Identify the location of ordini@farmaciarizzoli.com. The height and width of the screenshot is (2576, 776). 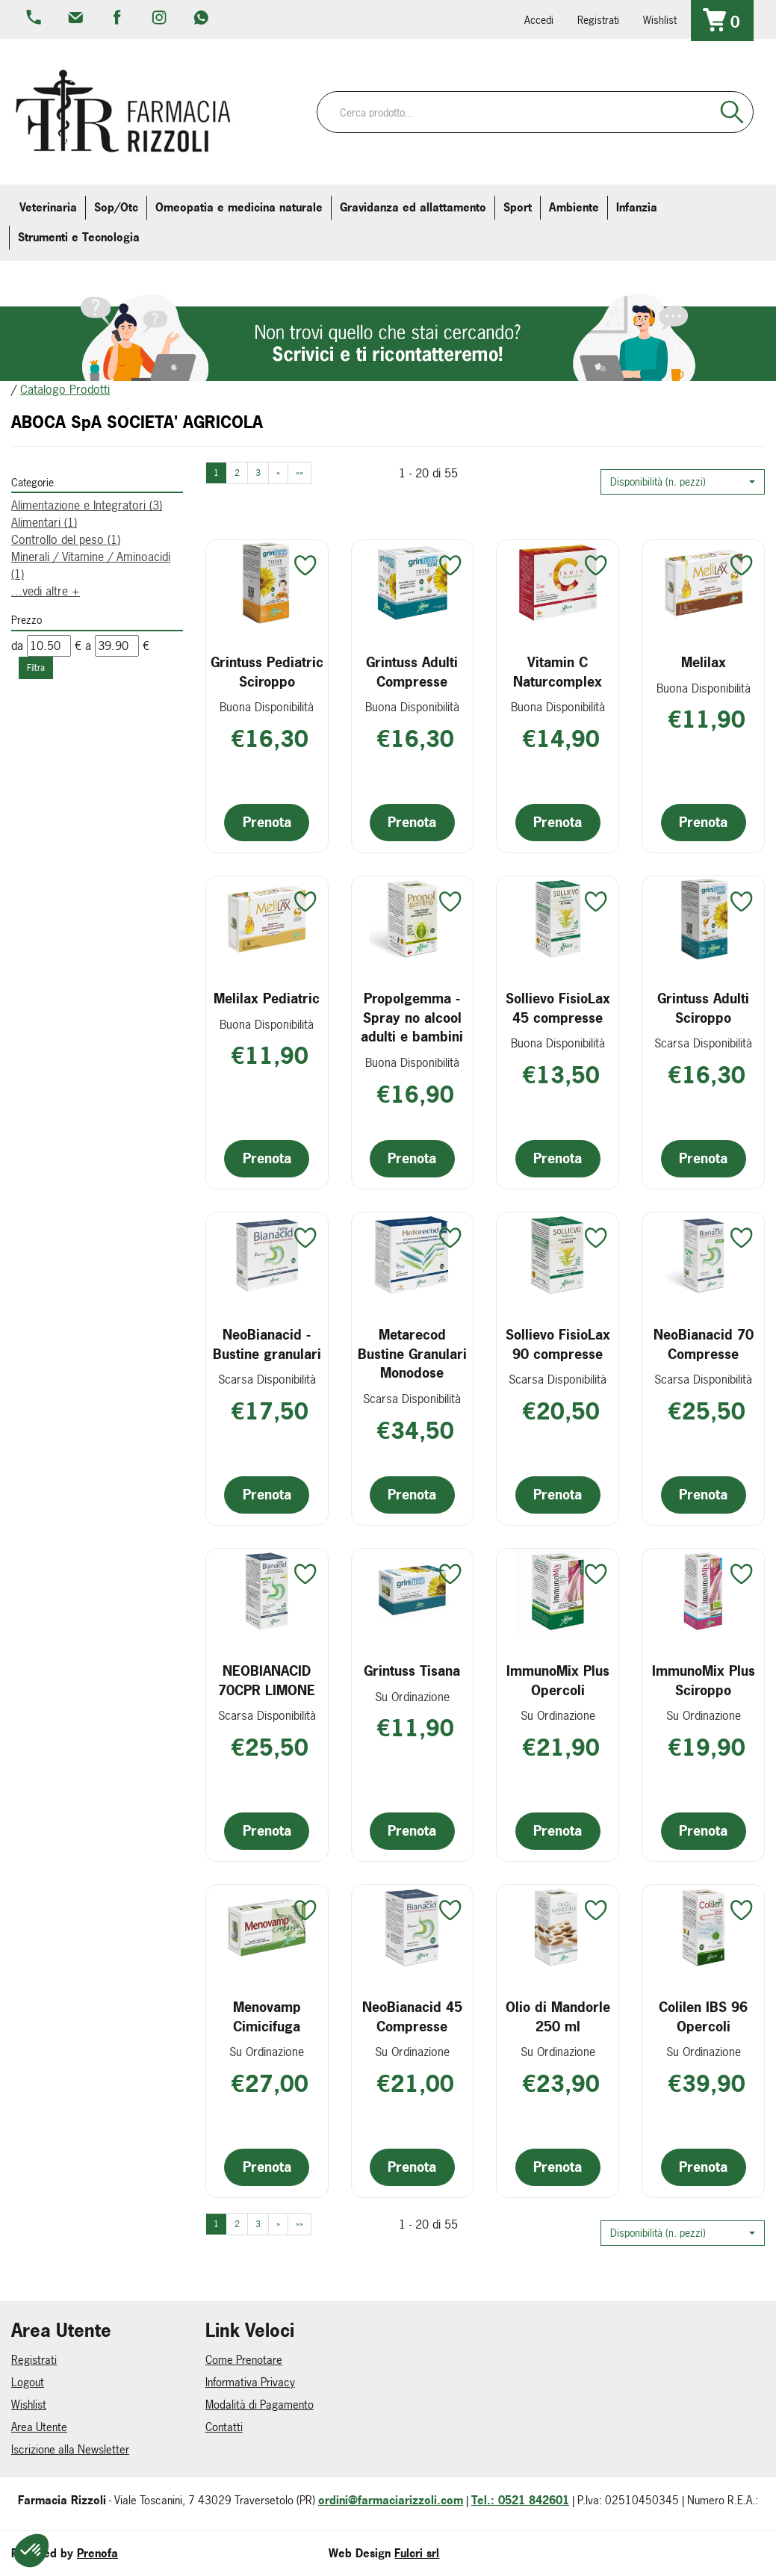
(390, 2500).